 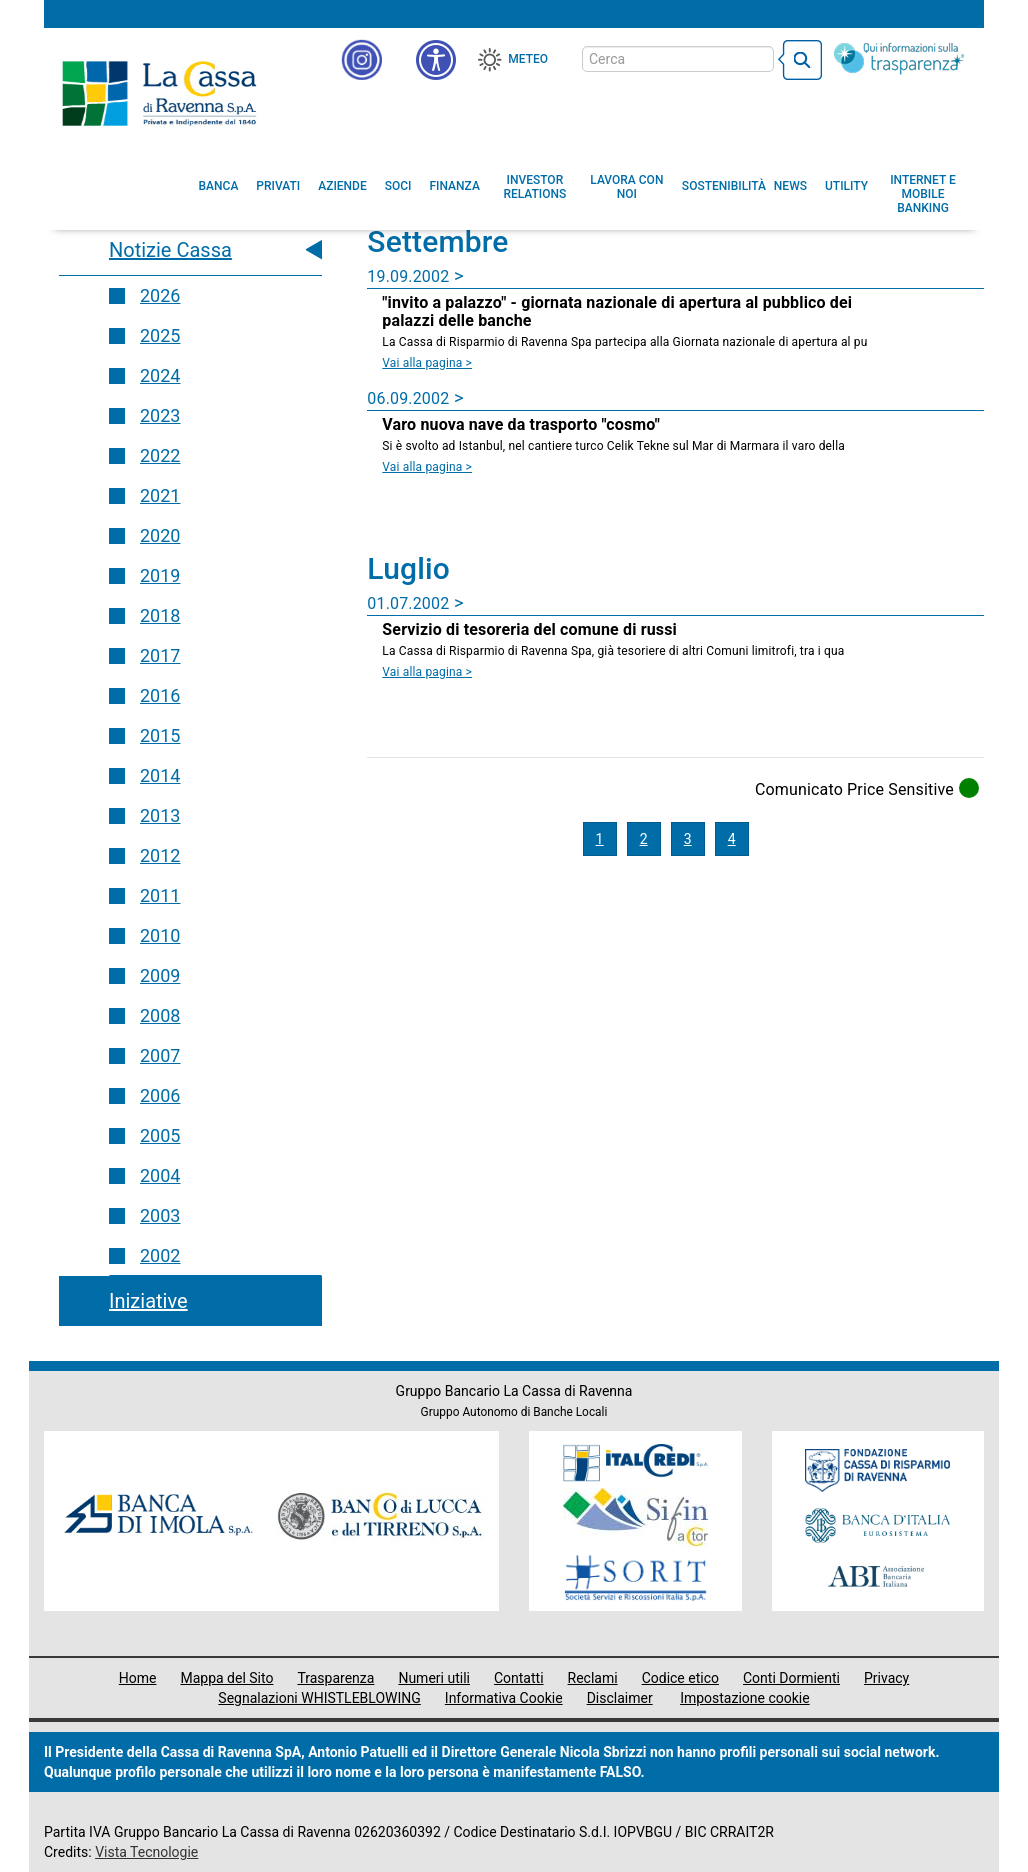 What do you see at coordinates (160, 695) in the screenshot?
I see `2016` at bounding box center [160, 695].